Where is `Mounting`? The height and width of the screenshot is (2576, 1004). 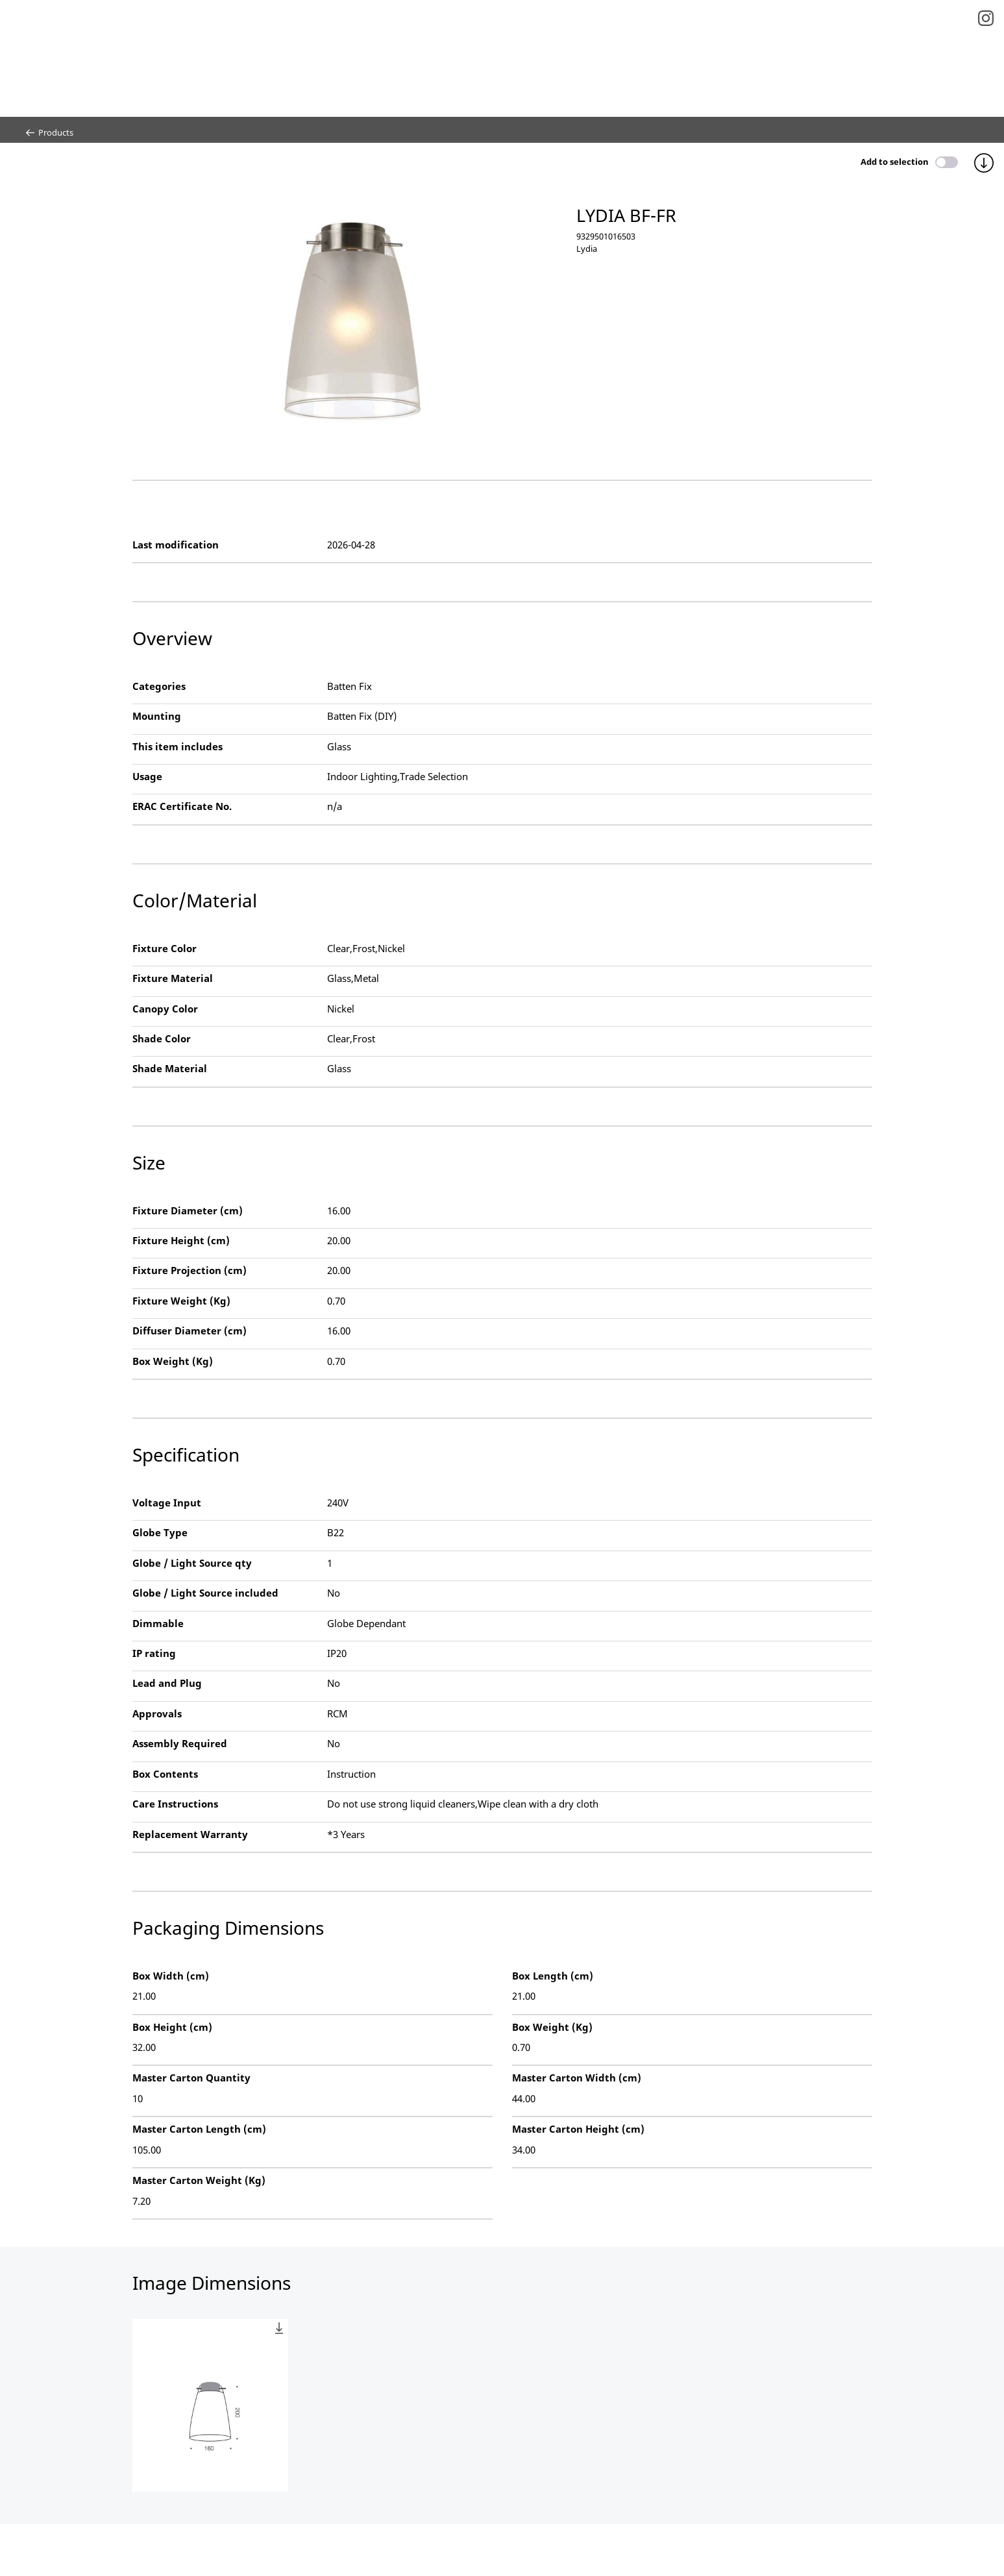 Mounting is located at coordinates (156, 715).